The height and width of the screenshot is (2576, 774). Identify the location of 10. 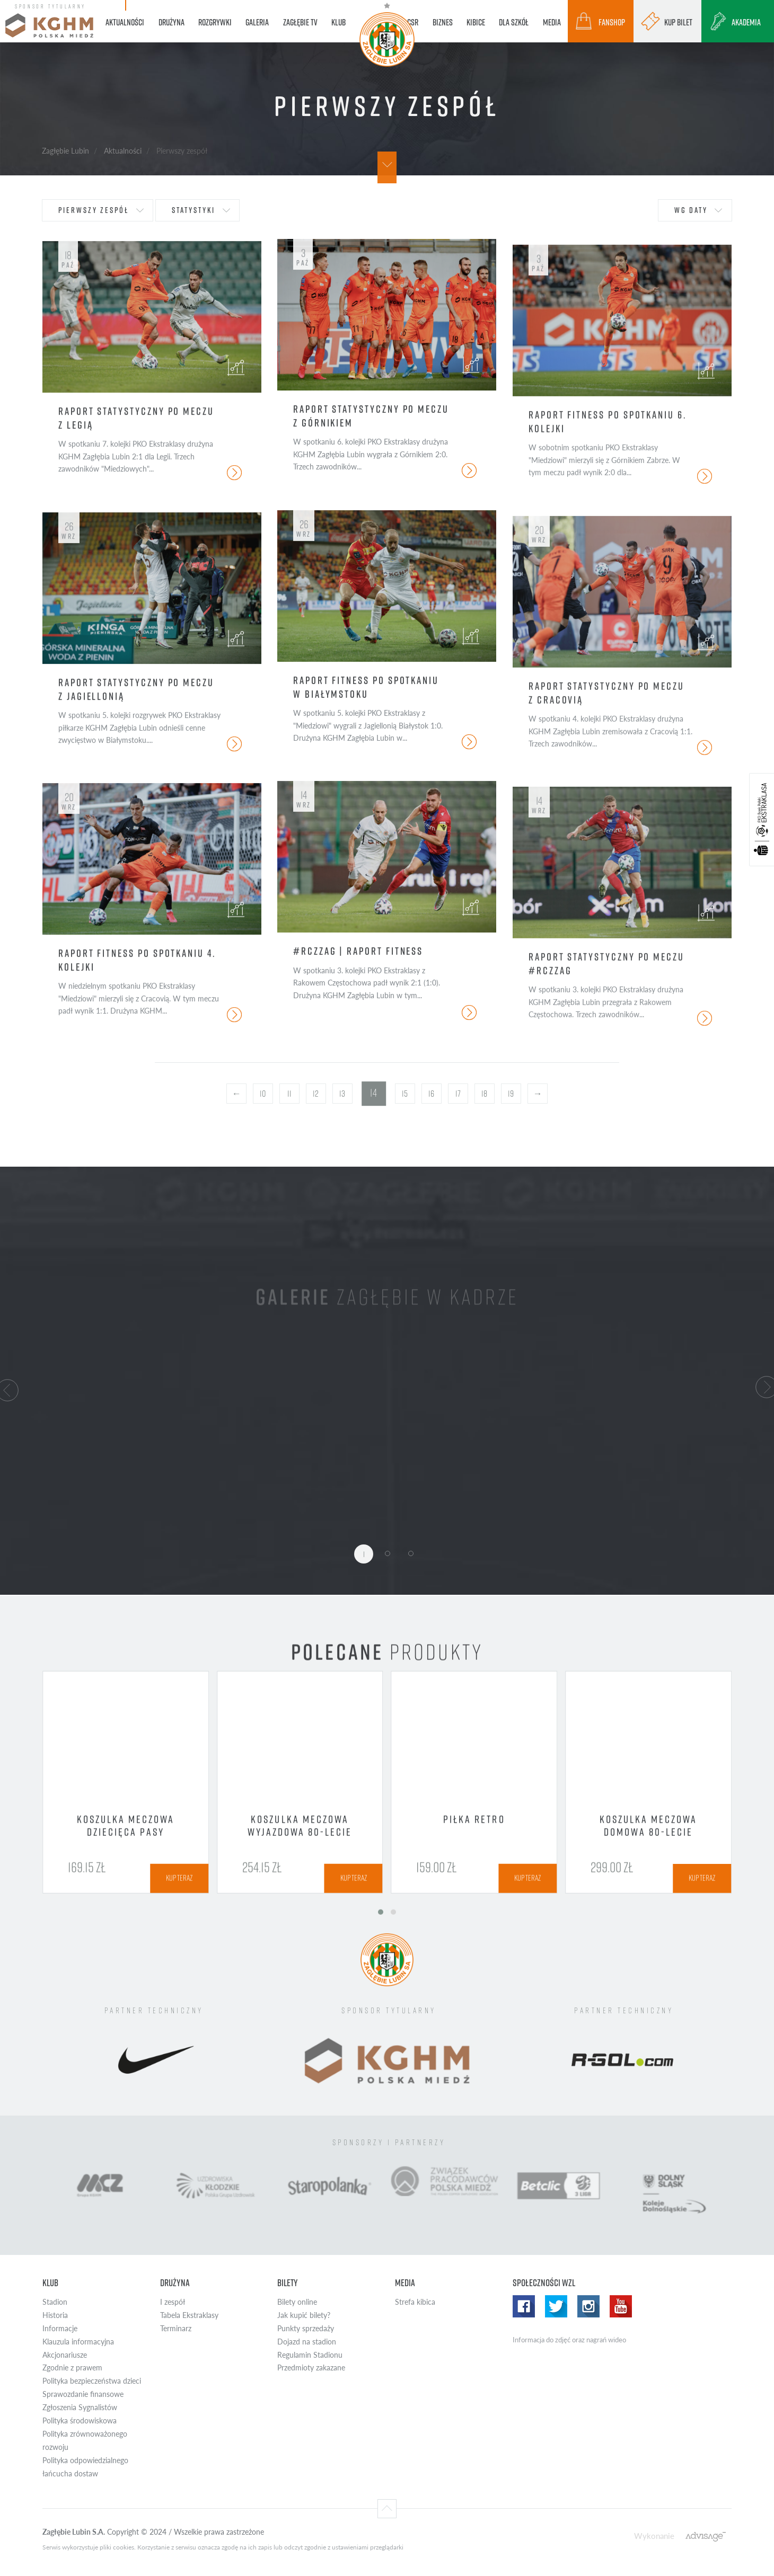
(263, 1093).